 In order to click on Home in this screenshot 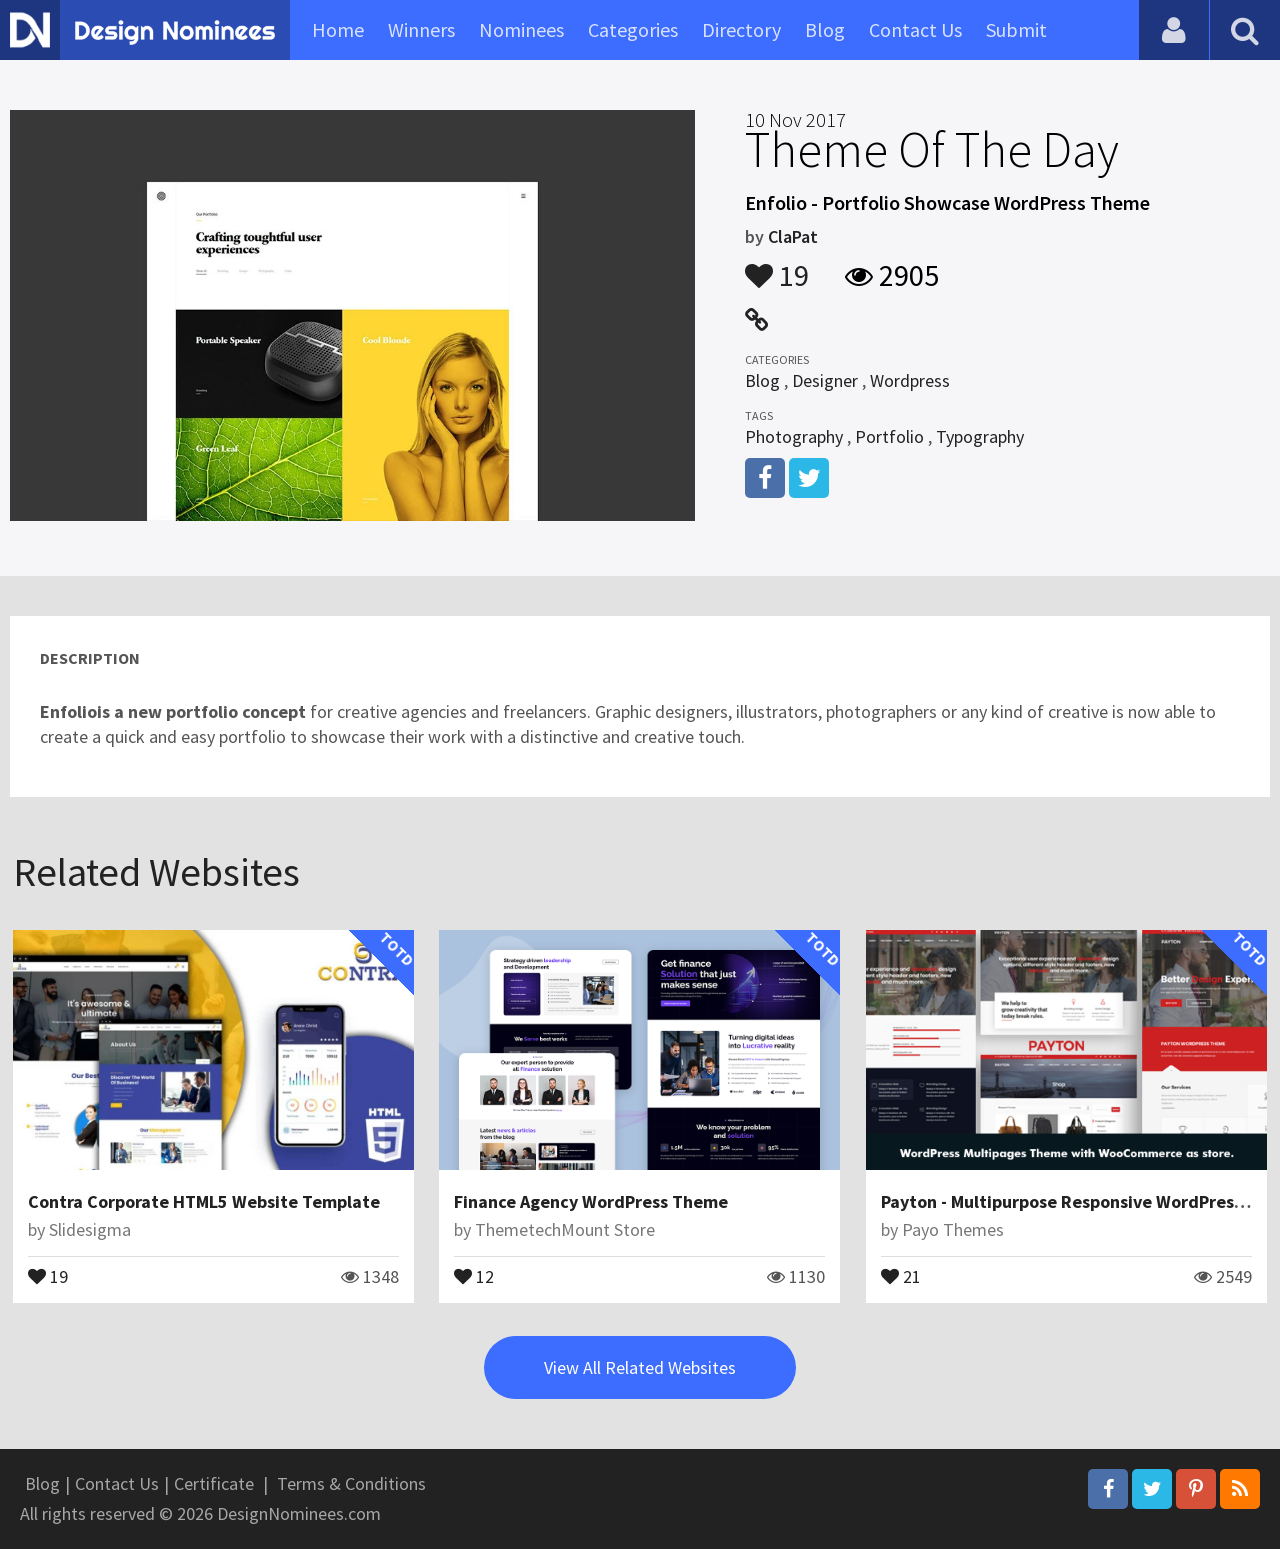, I will do `click(338, 29)`.